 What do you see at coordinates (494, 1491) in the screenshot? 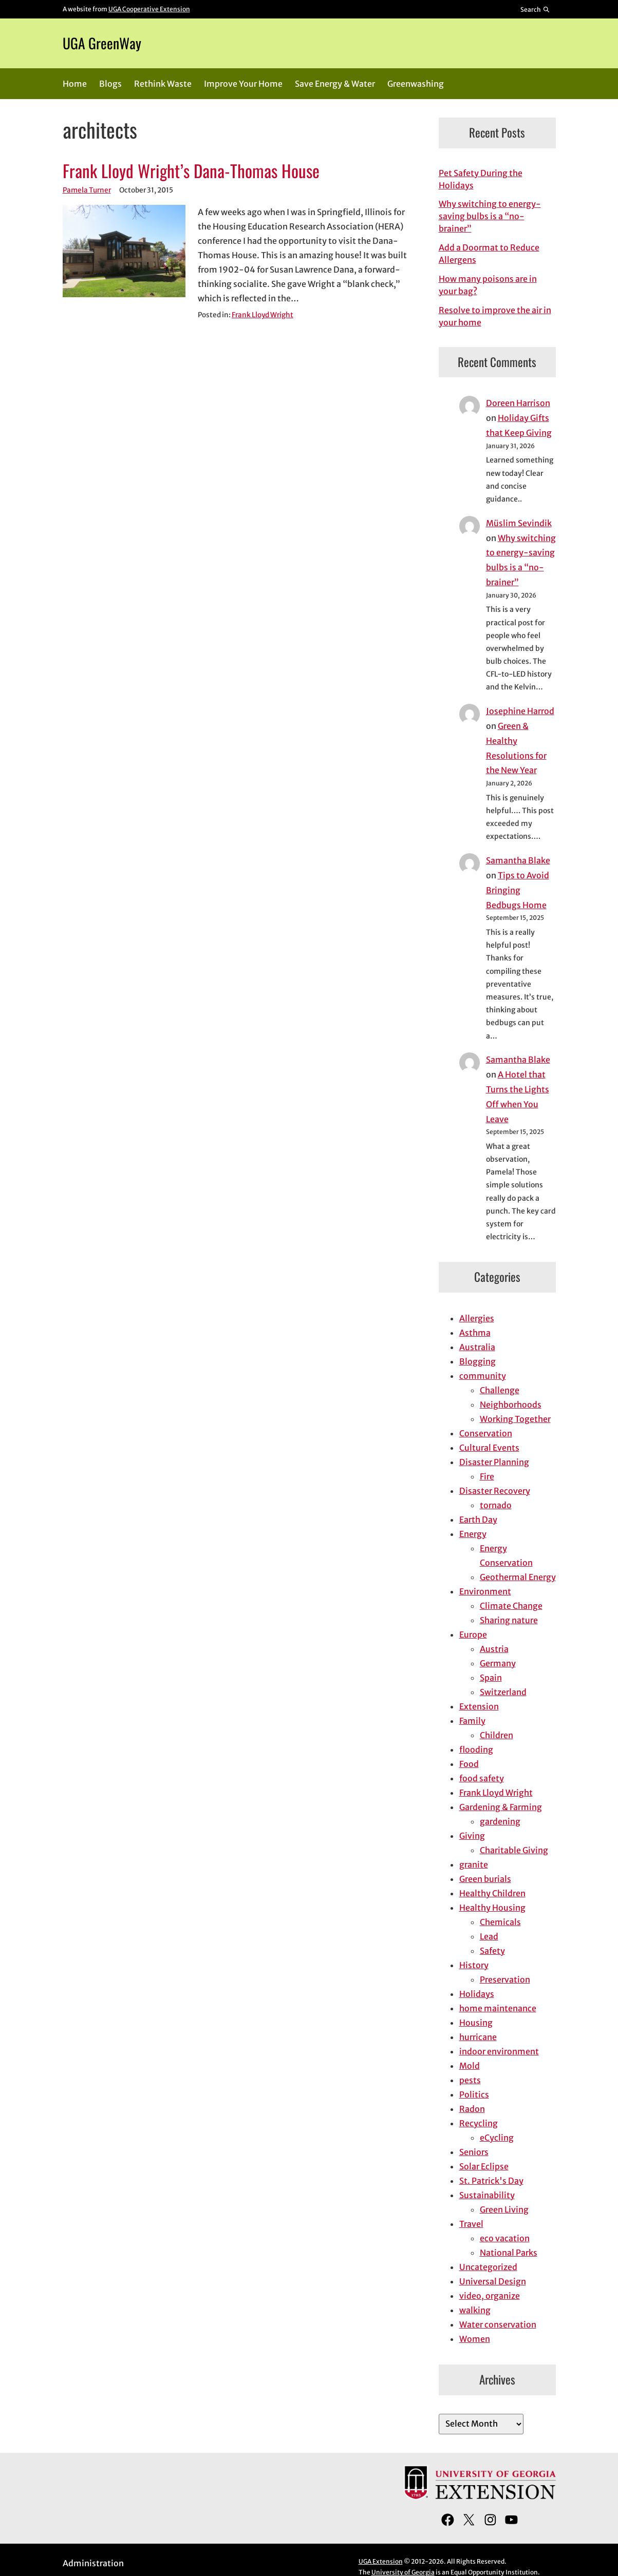
I see `Disaster Recovery` at bounding box center [494, 1491].